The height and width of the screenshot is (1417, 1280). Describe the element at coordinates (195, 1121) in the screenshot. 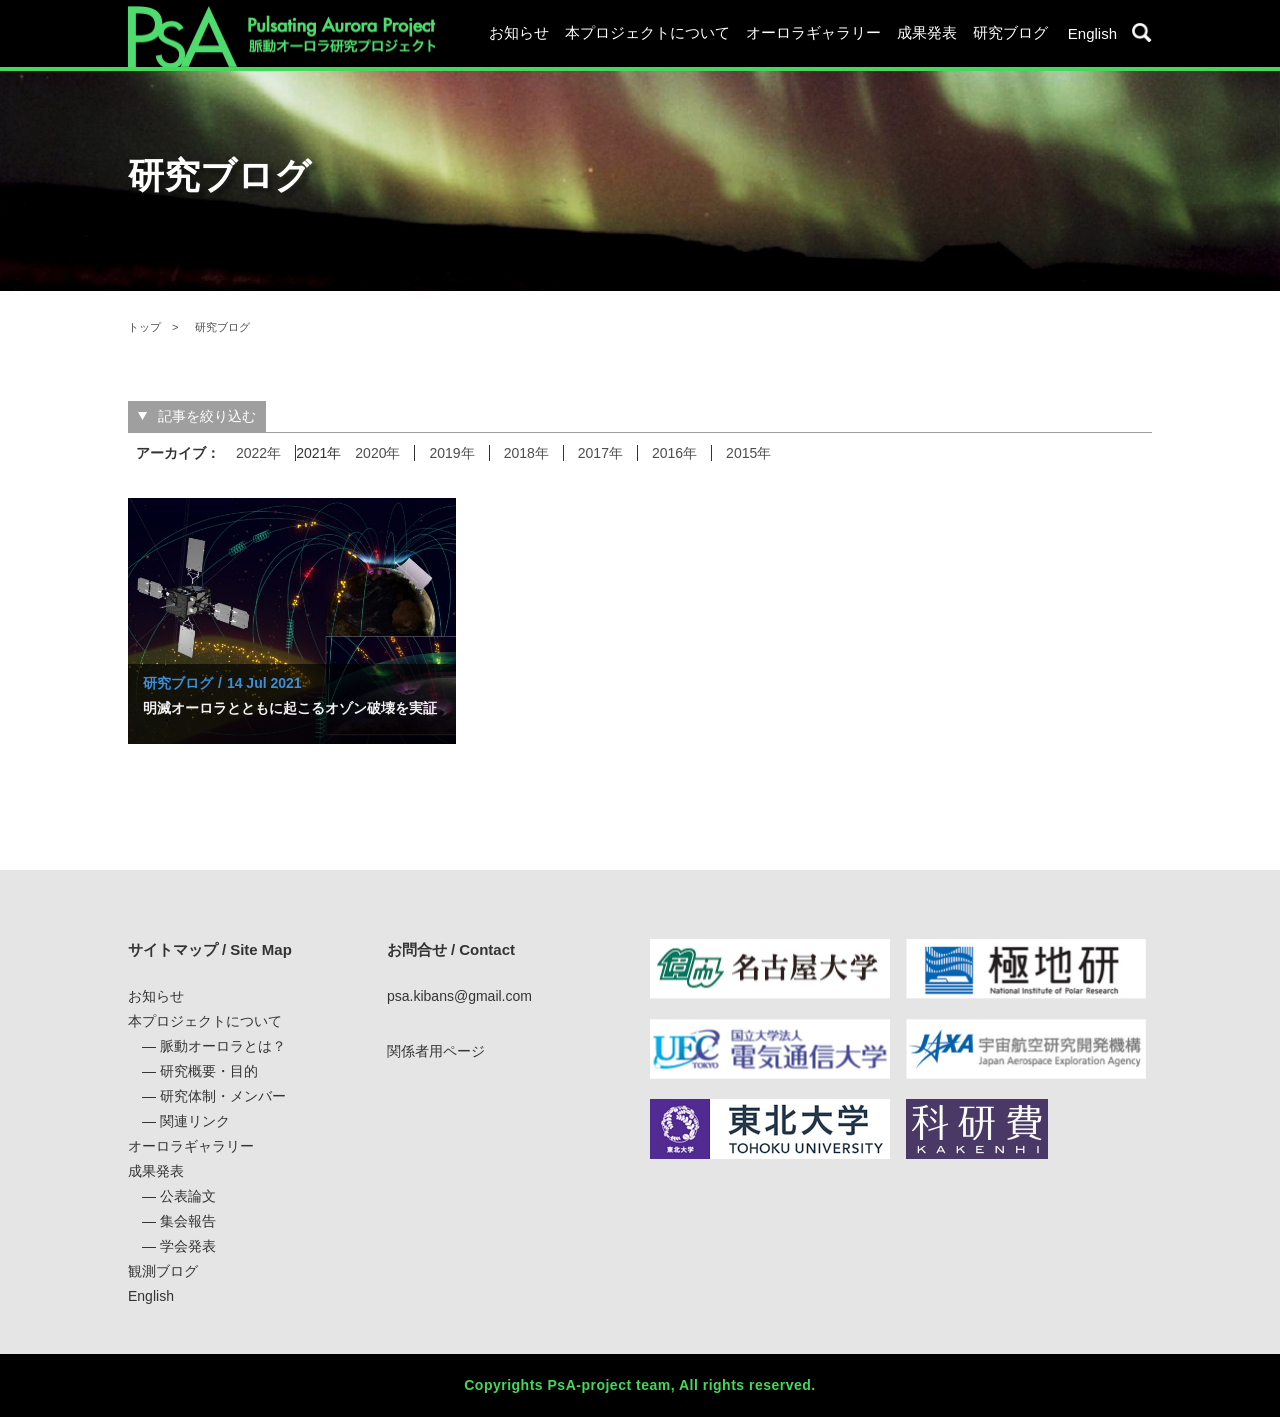

I see `関連リンク` at that location.